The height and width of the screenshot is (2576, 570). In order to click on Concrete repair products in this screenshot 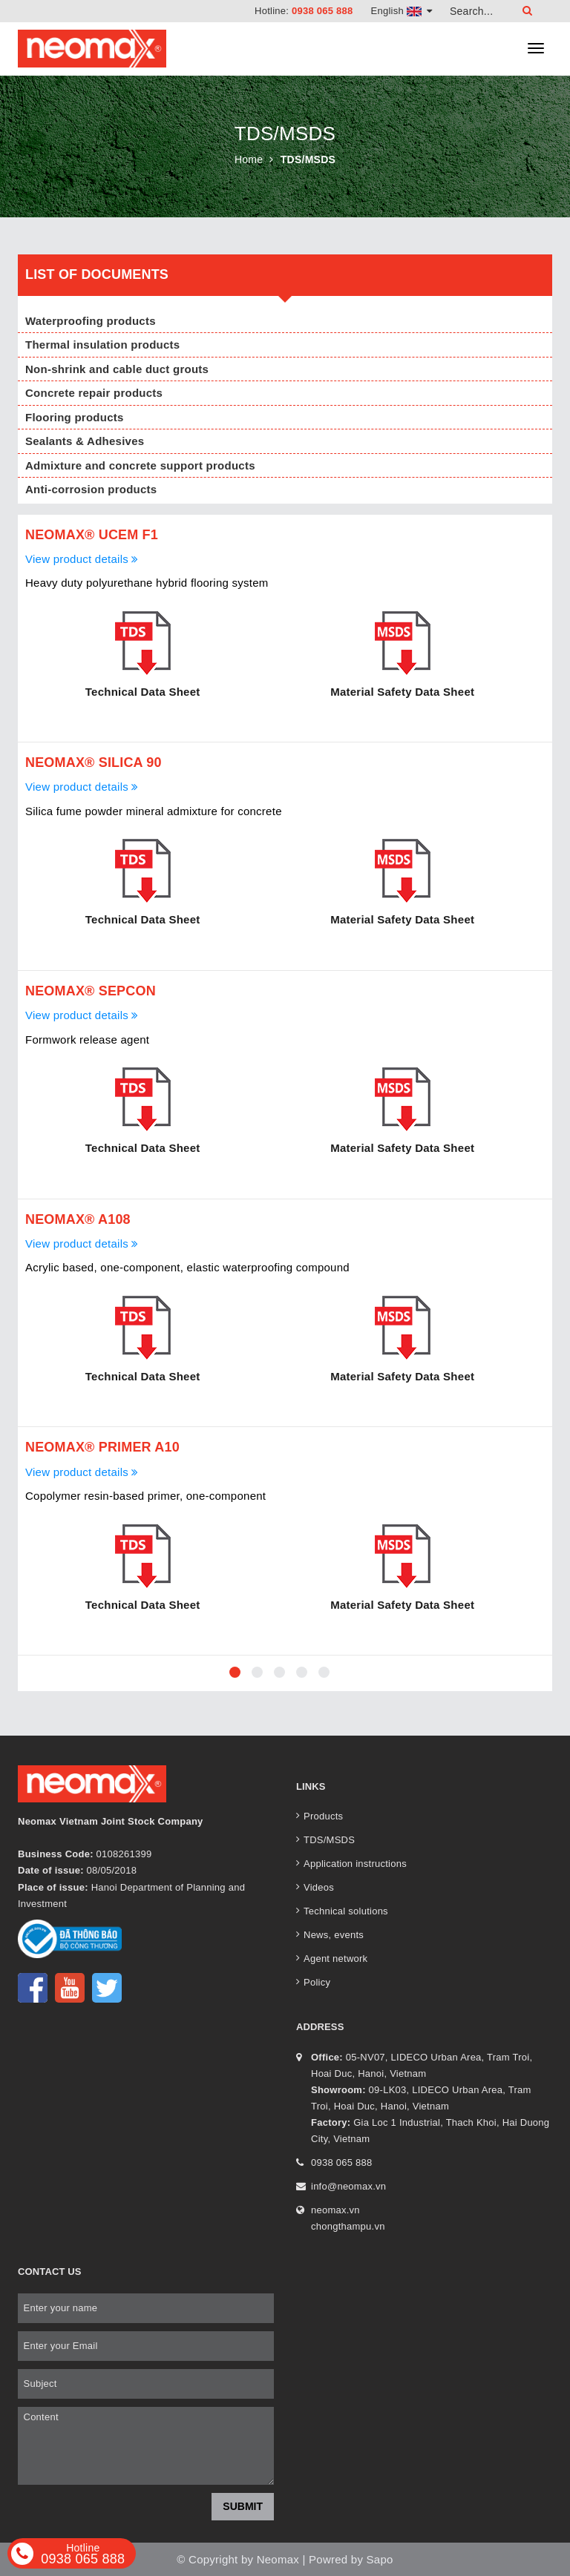, I will do `click(94, 392)`.